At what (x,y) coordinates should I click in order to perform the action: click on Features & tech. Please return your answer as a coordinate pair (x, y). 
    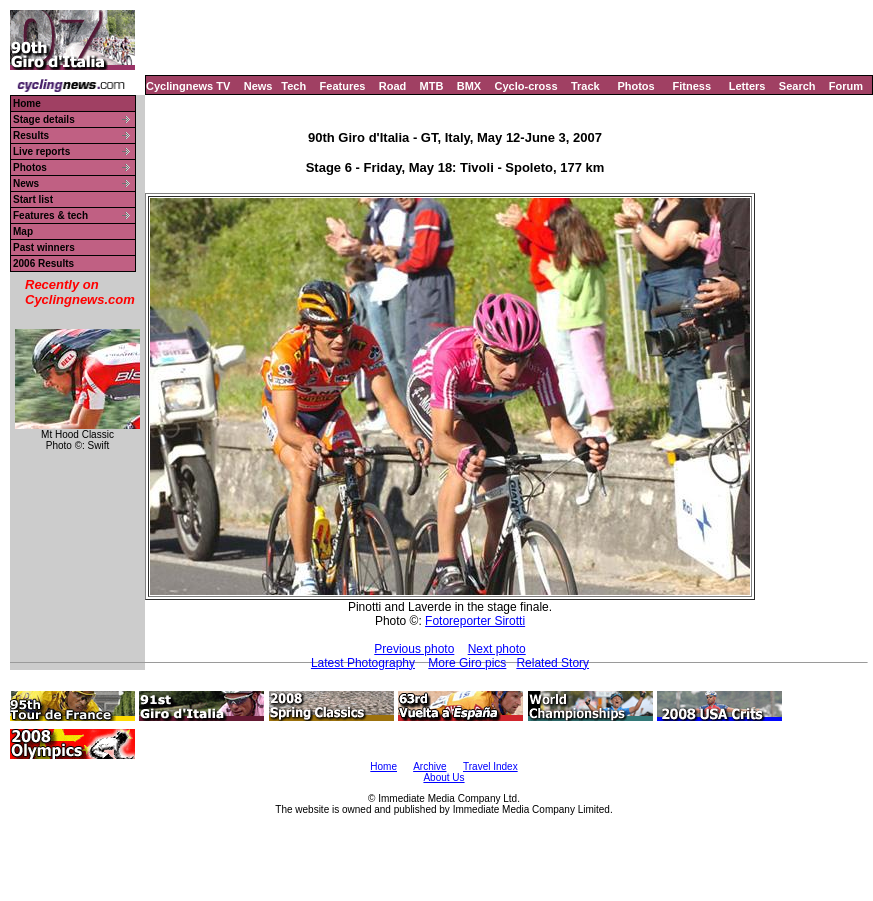
    Looking at the image, I should click on (50, 215).